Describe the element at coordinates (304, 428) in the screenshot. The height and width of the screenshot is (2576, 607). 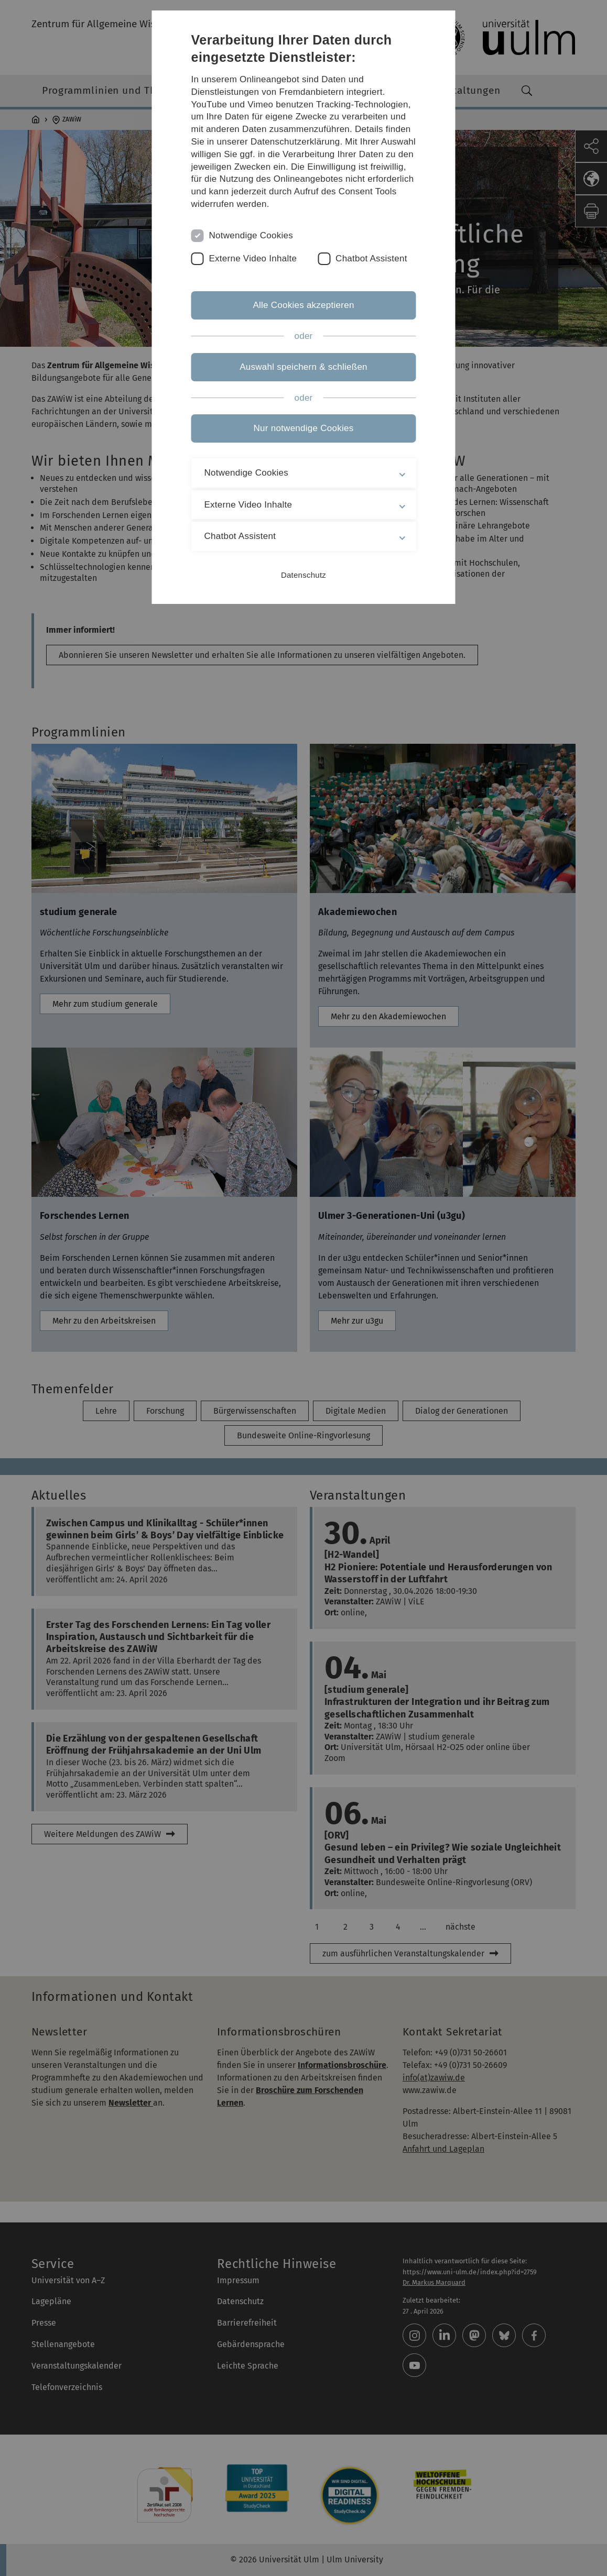
I see `Nur notwendige Cookies` at that location.